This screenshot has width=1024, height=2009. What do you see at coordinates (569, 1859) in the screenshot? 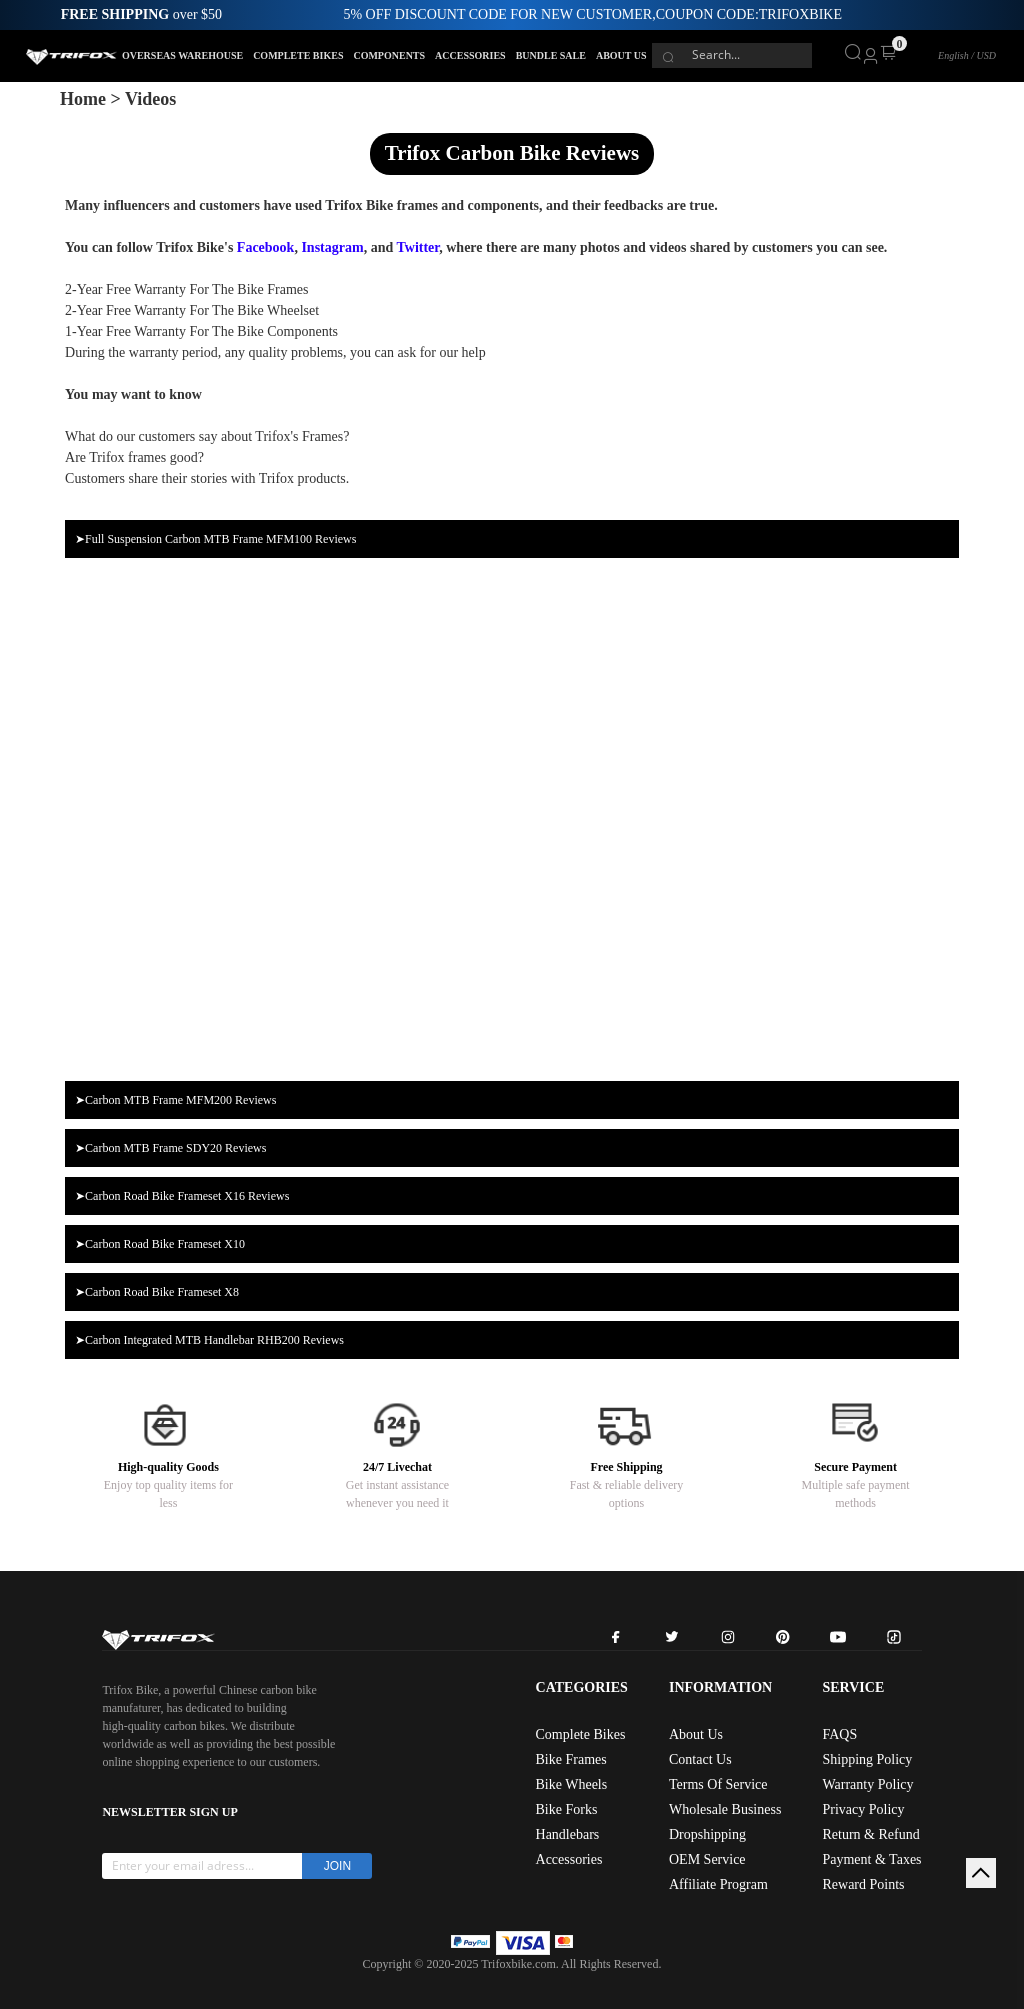
I see `Accessories` at bounding box center [569, 1859].